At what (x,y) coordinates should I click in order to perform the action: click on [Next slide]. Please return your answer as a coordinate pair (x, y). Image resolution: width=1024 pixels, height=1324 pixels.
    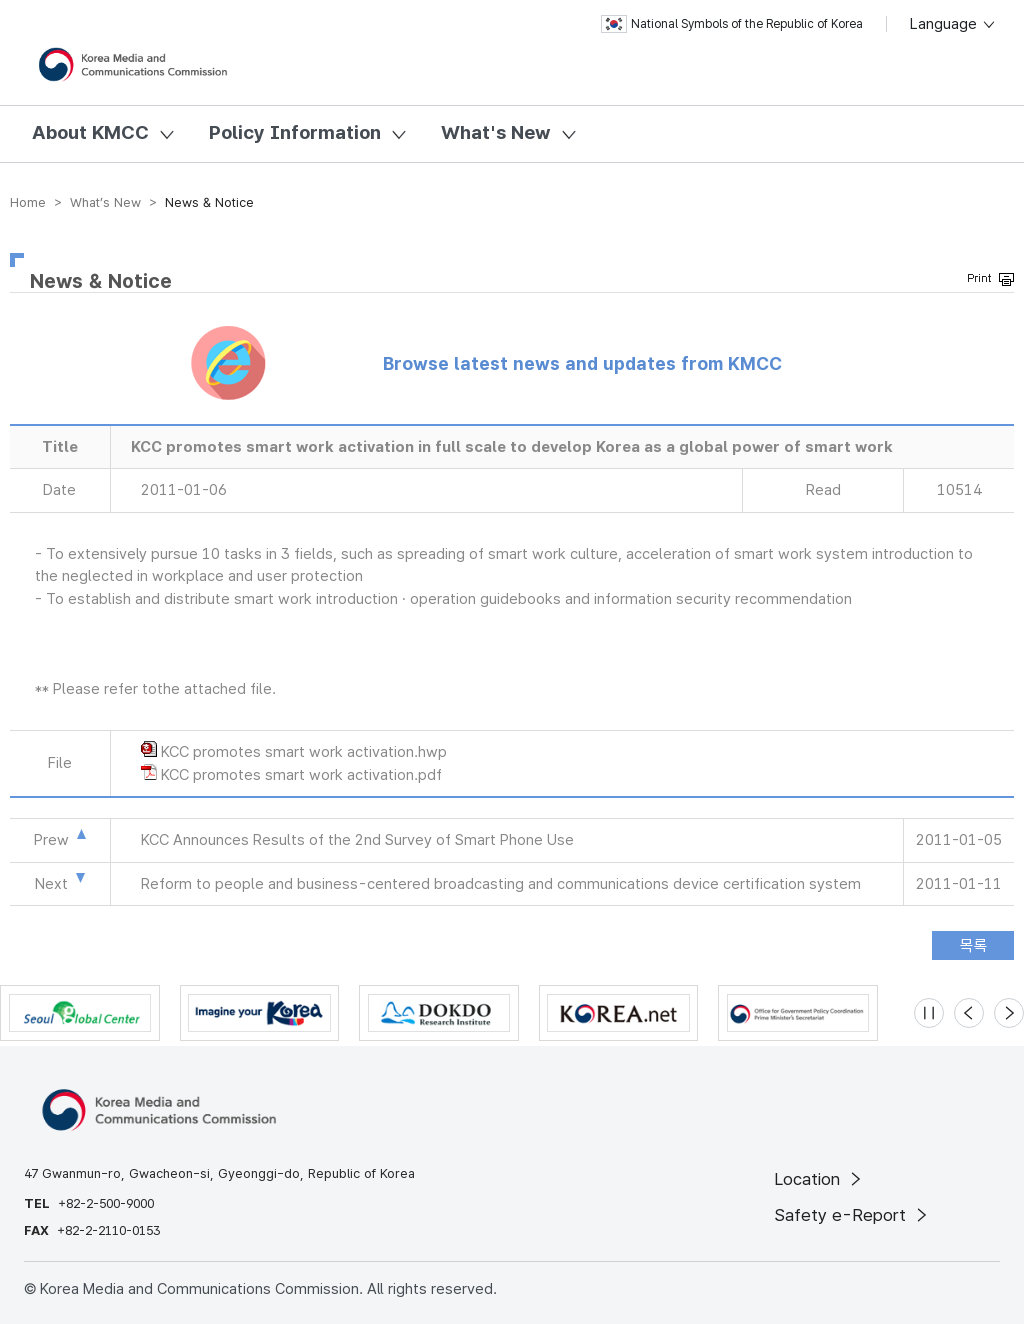
    Looking at the image, I should click on (1009, 1013).